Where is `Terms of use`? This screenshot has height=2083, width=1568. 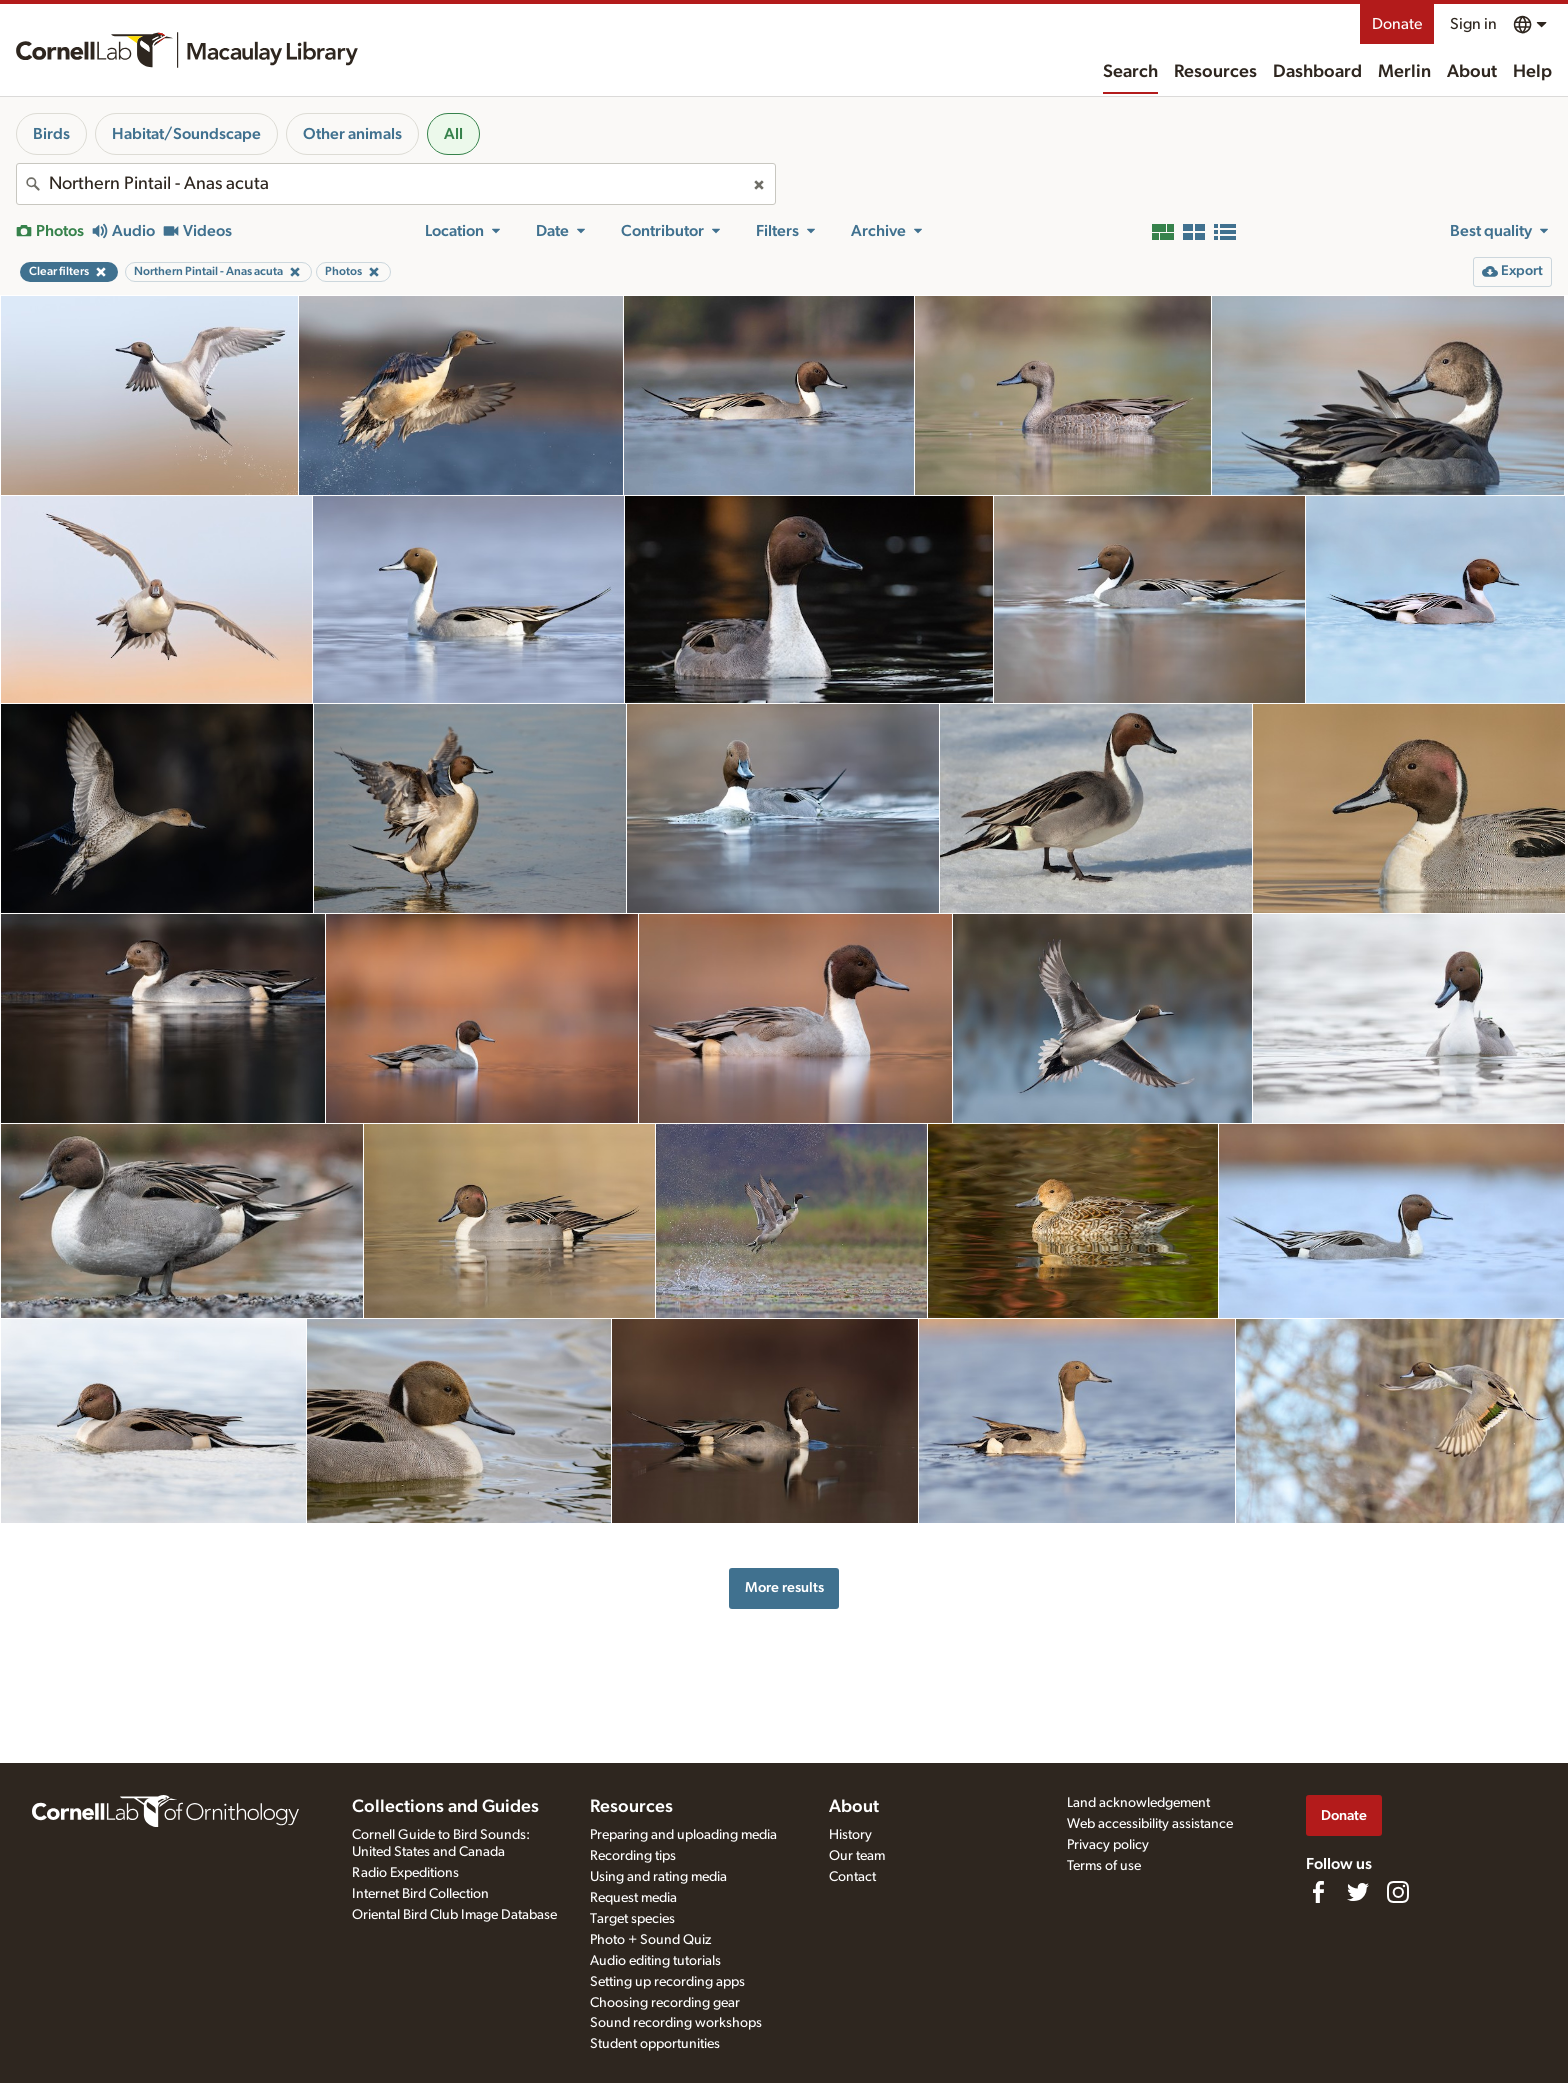 Terms of use is located at coordinates (1104, 1866).